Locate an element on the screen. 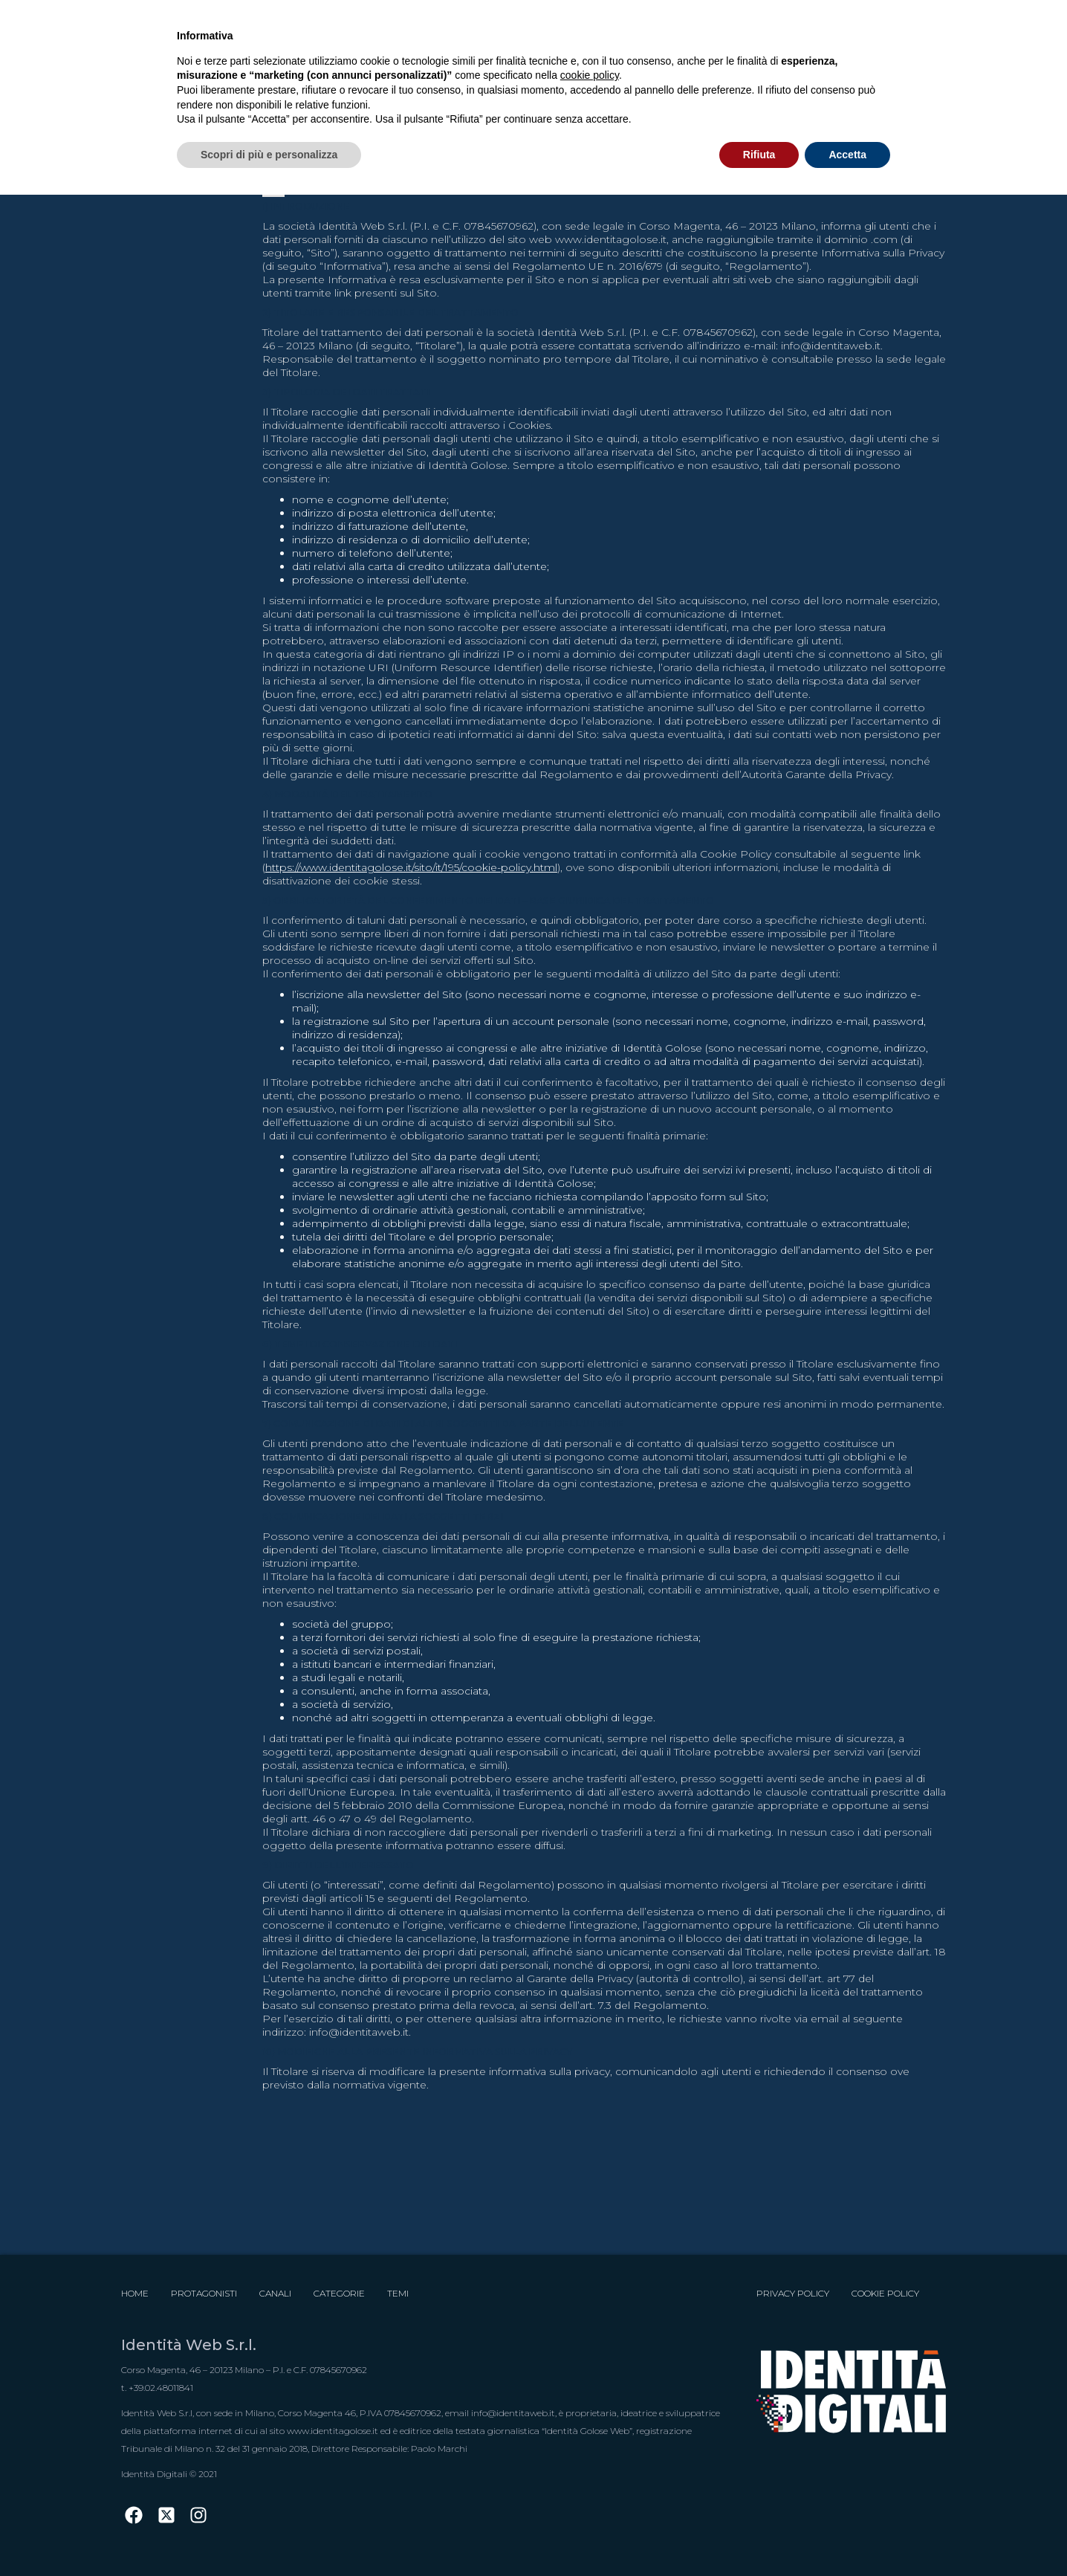 The width and height of the screenshot is (1067, 2576). Protagonisti is located at coordinates (204, 2293).